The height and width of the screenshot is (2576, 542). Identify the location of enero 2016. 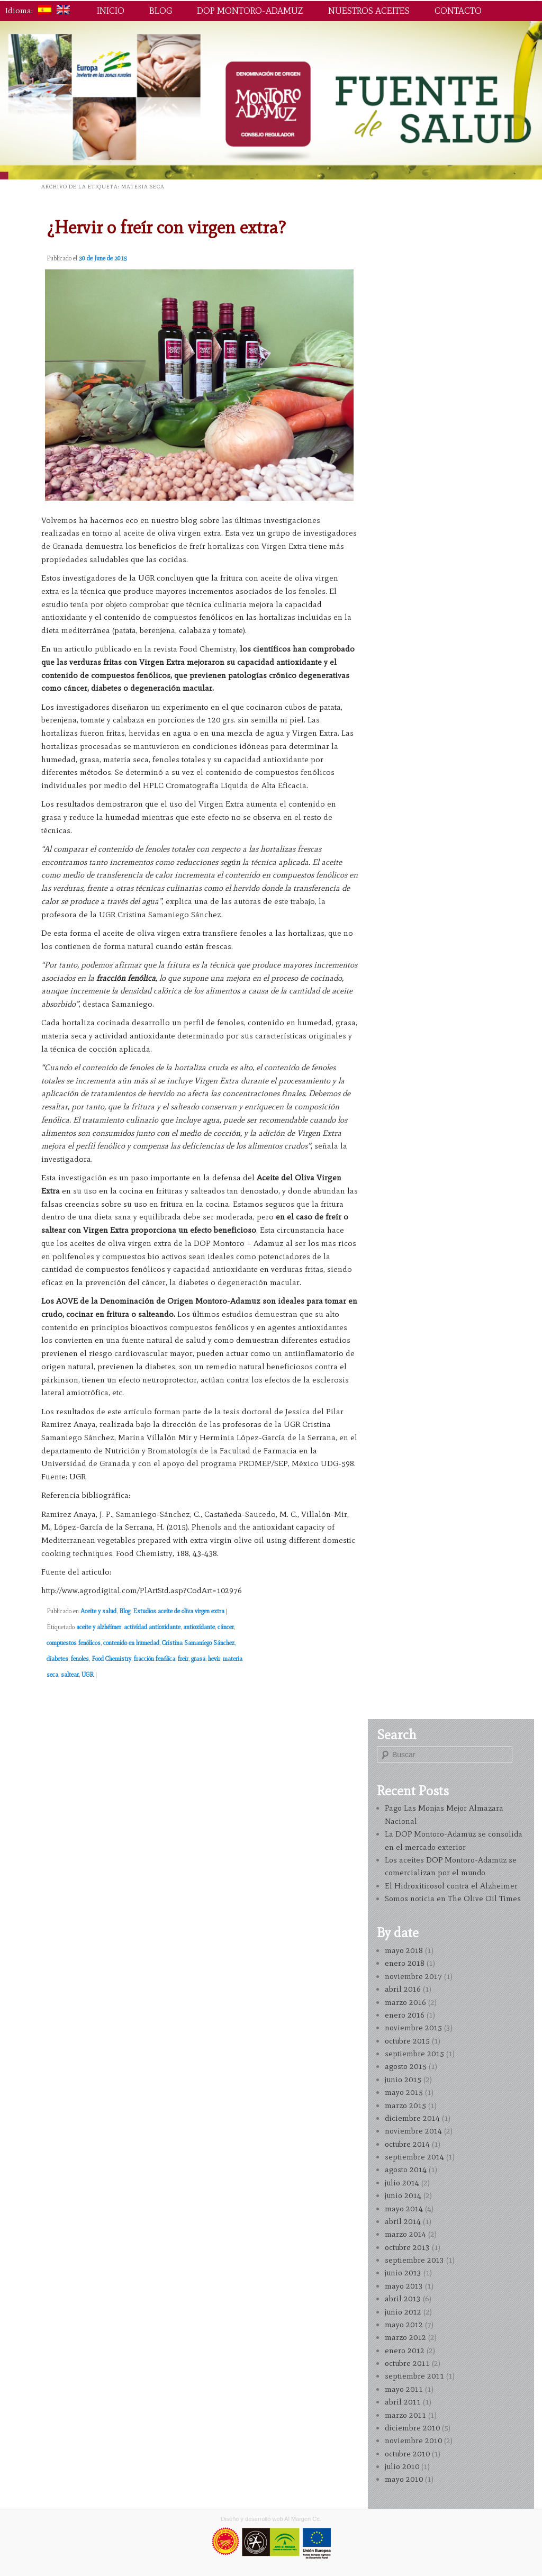
(404, 2015).